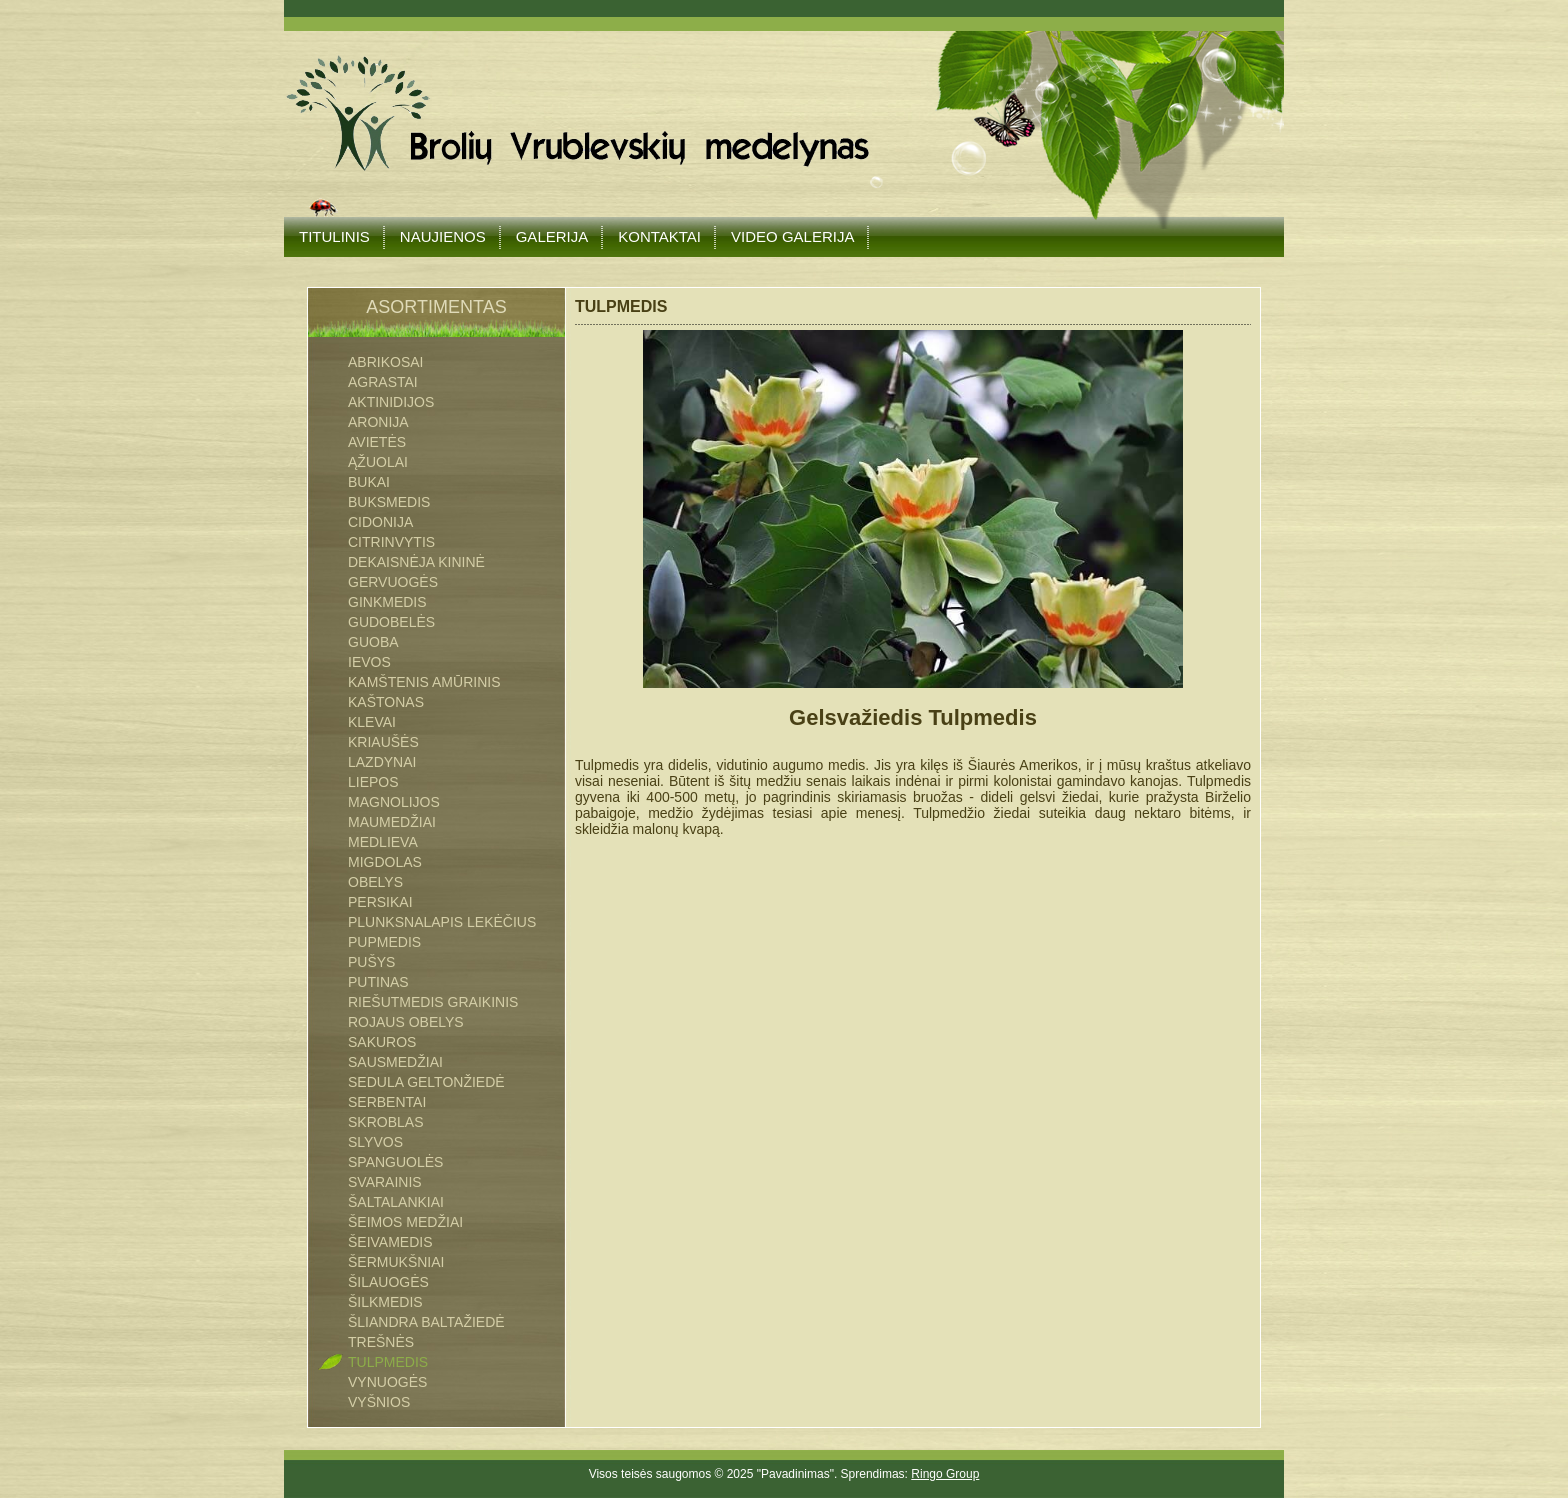 This screenshot has height=1498, width=1568. Describe the element at coordinates (384, 942) in the screenshot. I see `PUPMEDIS` at that location.